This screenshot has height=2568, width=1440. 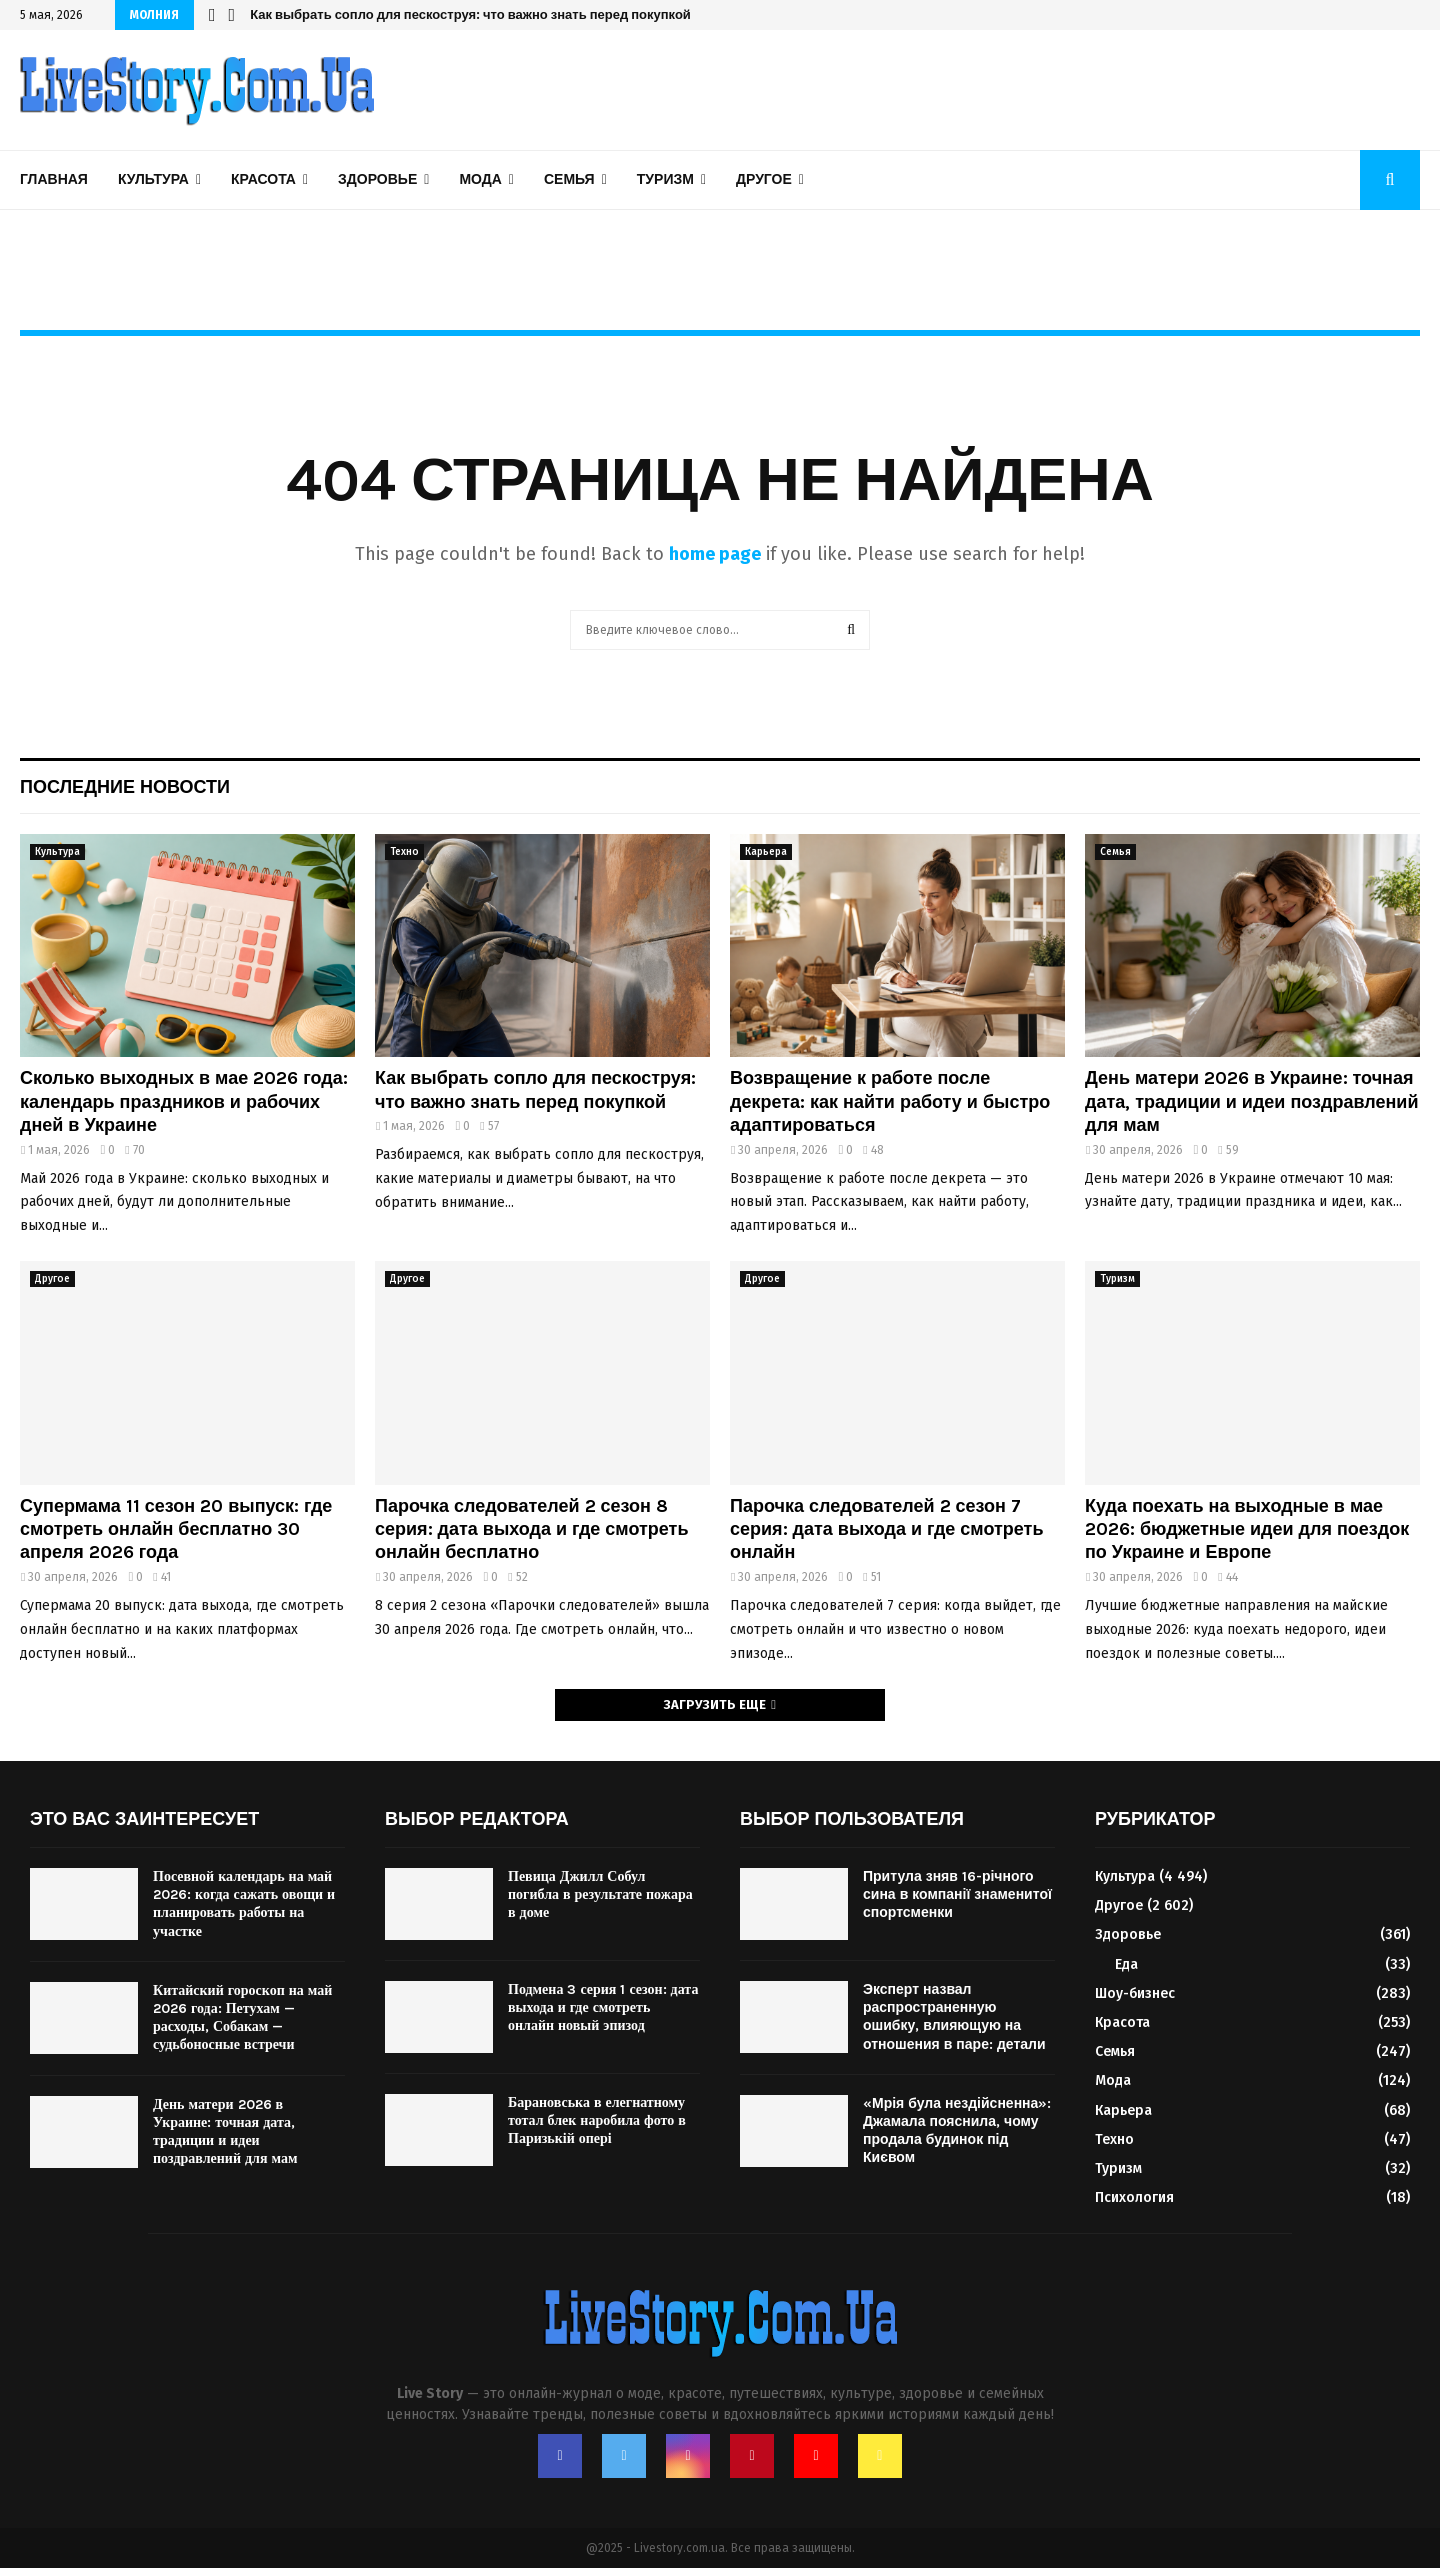 What do you see at coordinates (184, 1101) in the screenshot?
I see `Сколько выходных в мае 2026 года: календарь праздников и рабочих дней в Украине` at bounding box center [184, 1101].